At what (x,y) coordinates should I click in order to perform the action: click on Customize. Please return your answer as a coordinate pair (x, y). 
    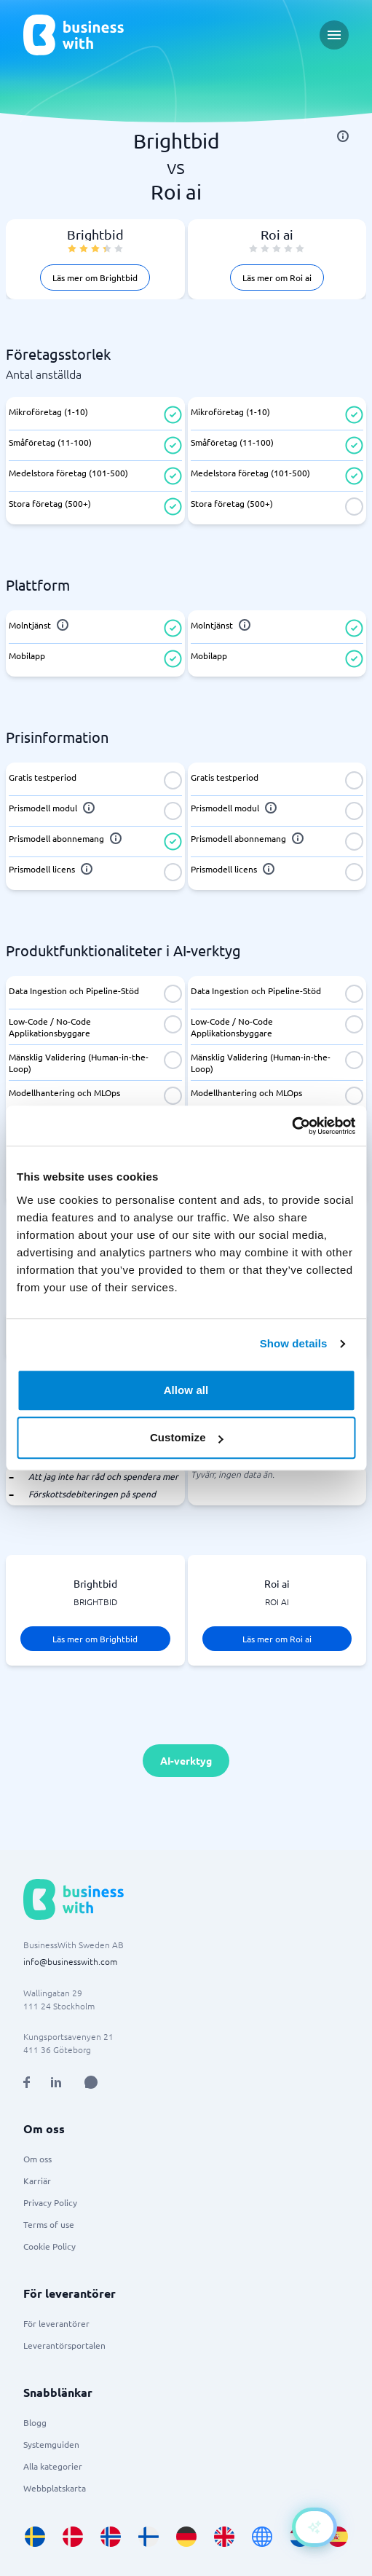
    Looking at the image, I should click on (186, 1437).